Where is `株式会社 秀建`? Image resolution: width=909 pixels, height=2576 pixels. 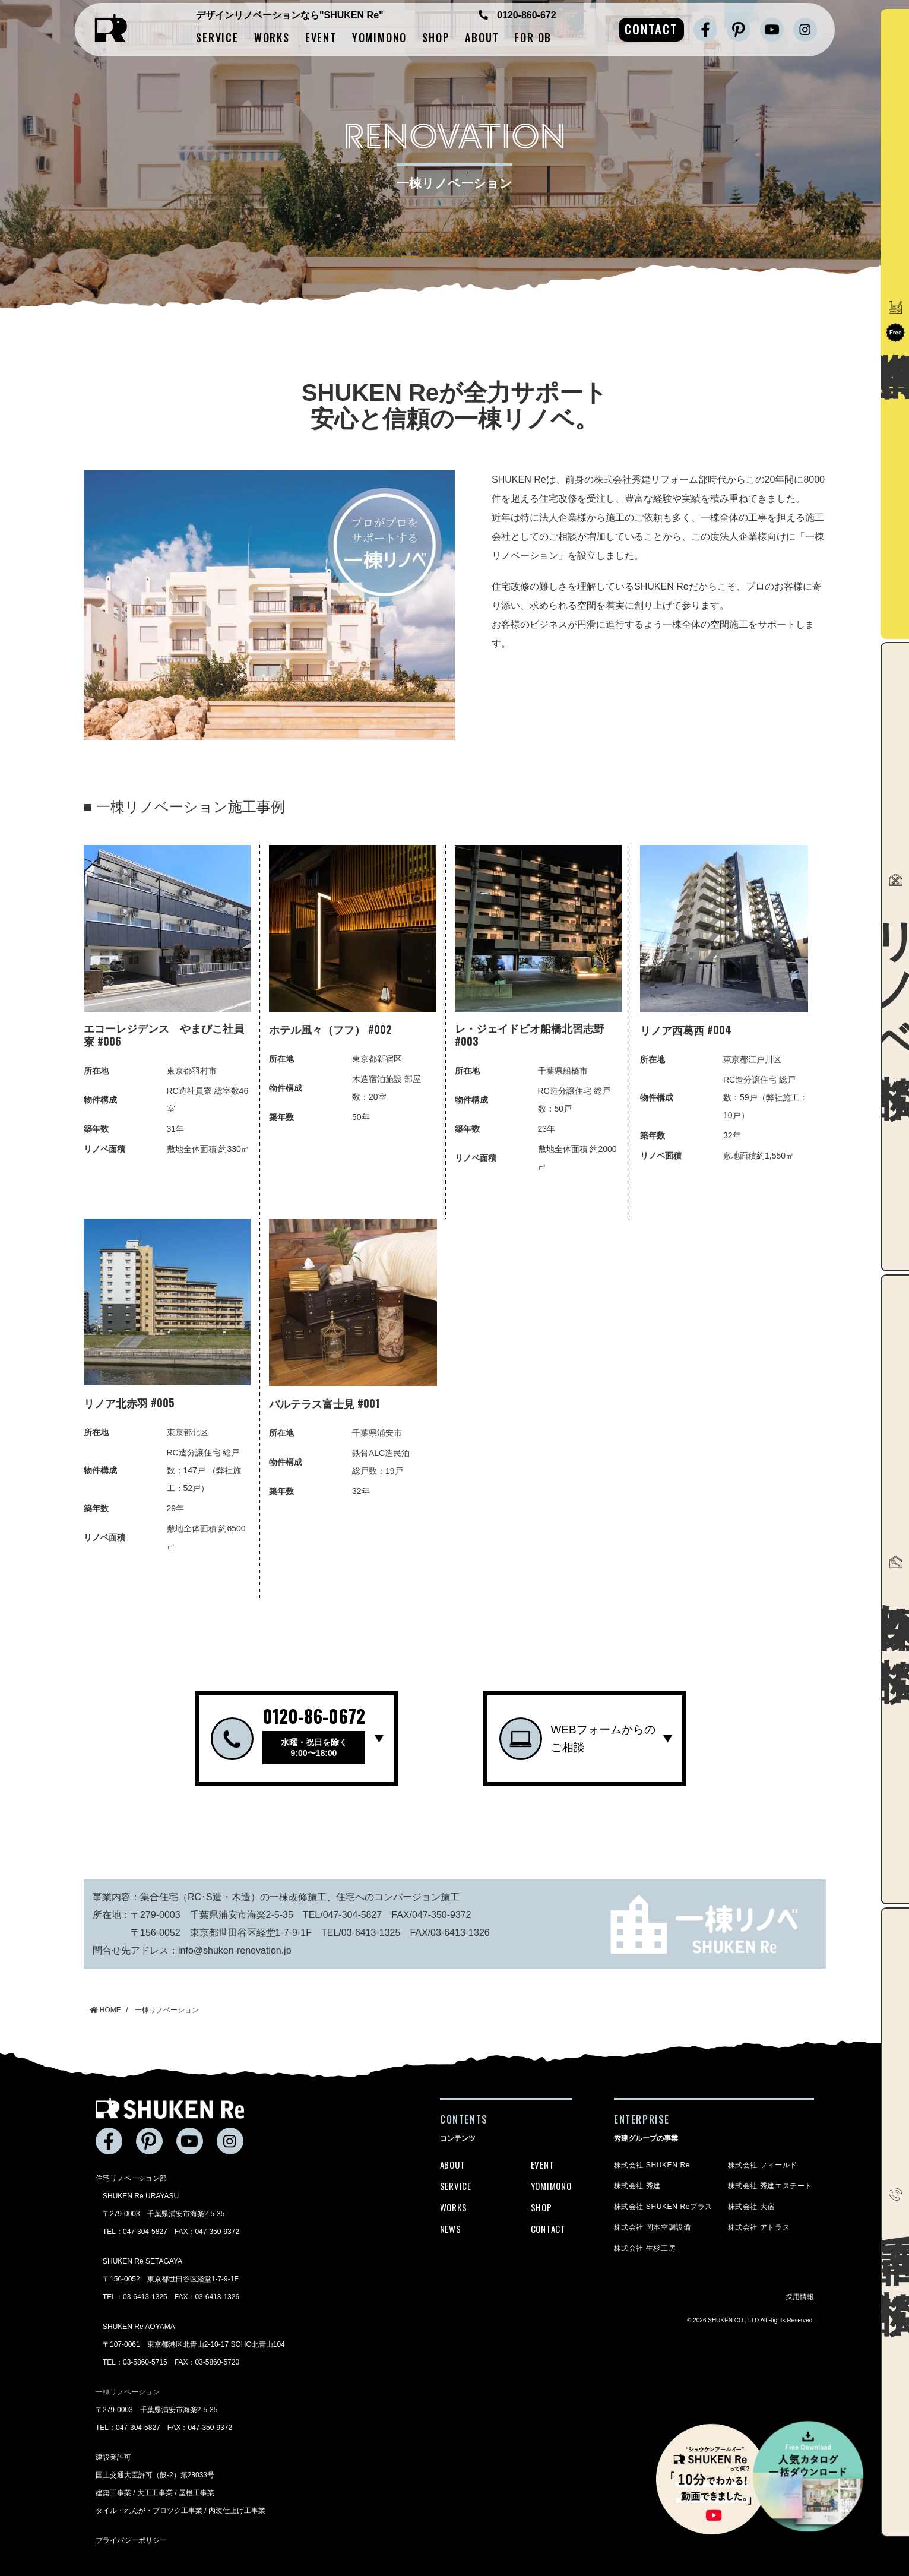 株式会社 秀建 is located at coordinates (637, 2186).